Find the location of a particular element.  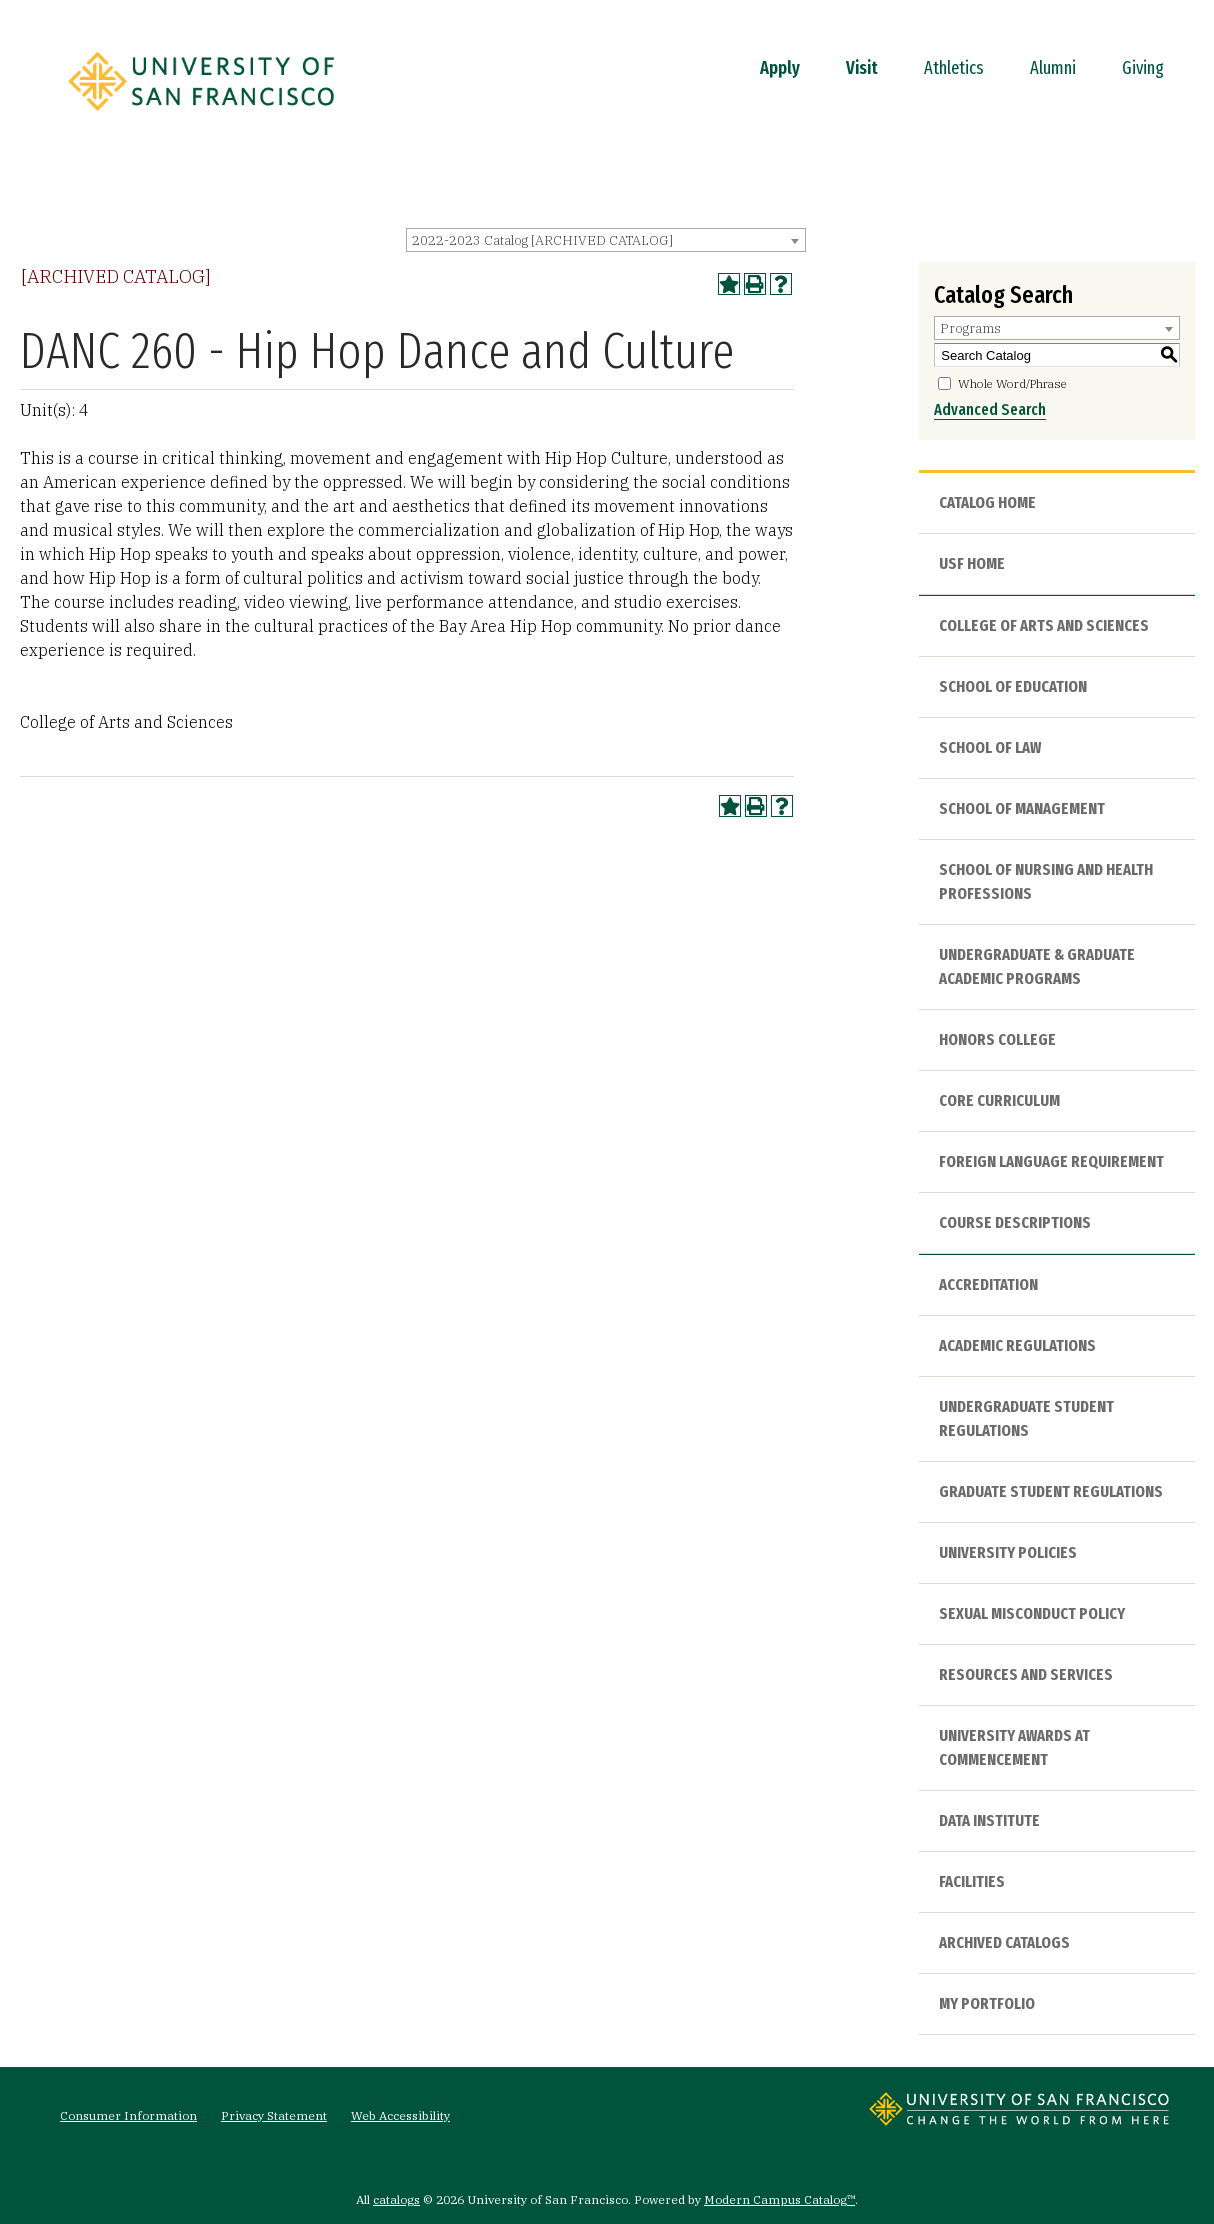

Resources and Services is located at coordinates (1026, 1674).